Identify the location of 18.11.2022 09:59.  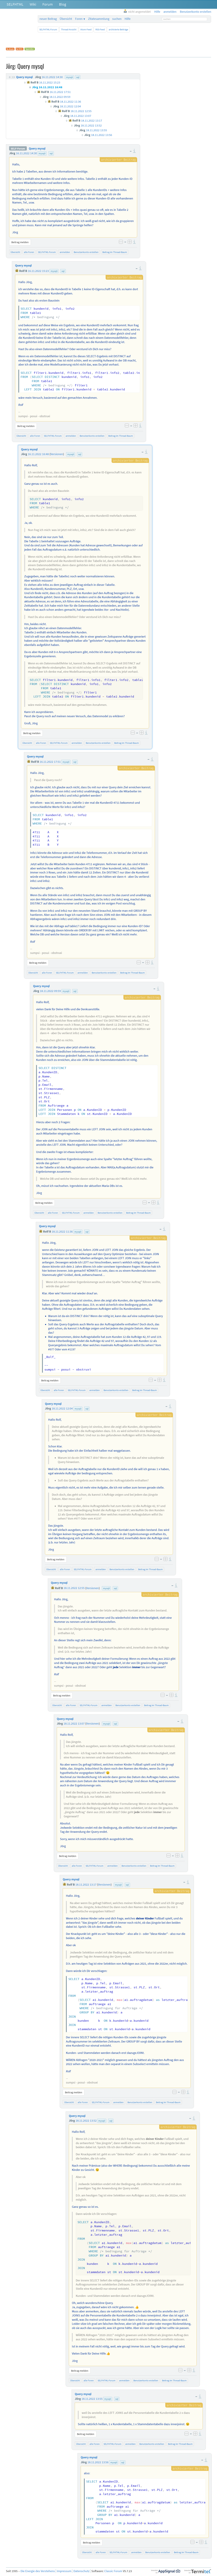
(50, 991).